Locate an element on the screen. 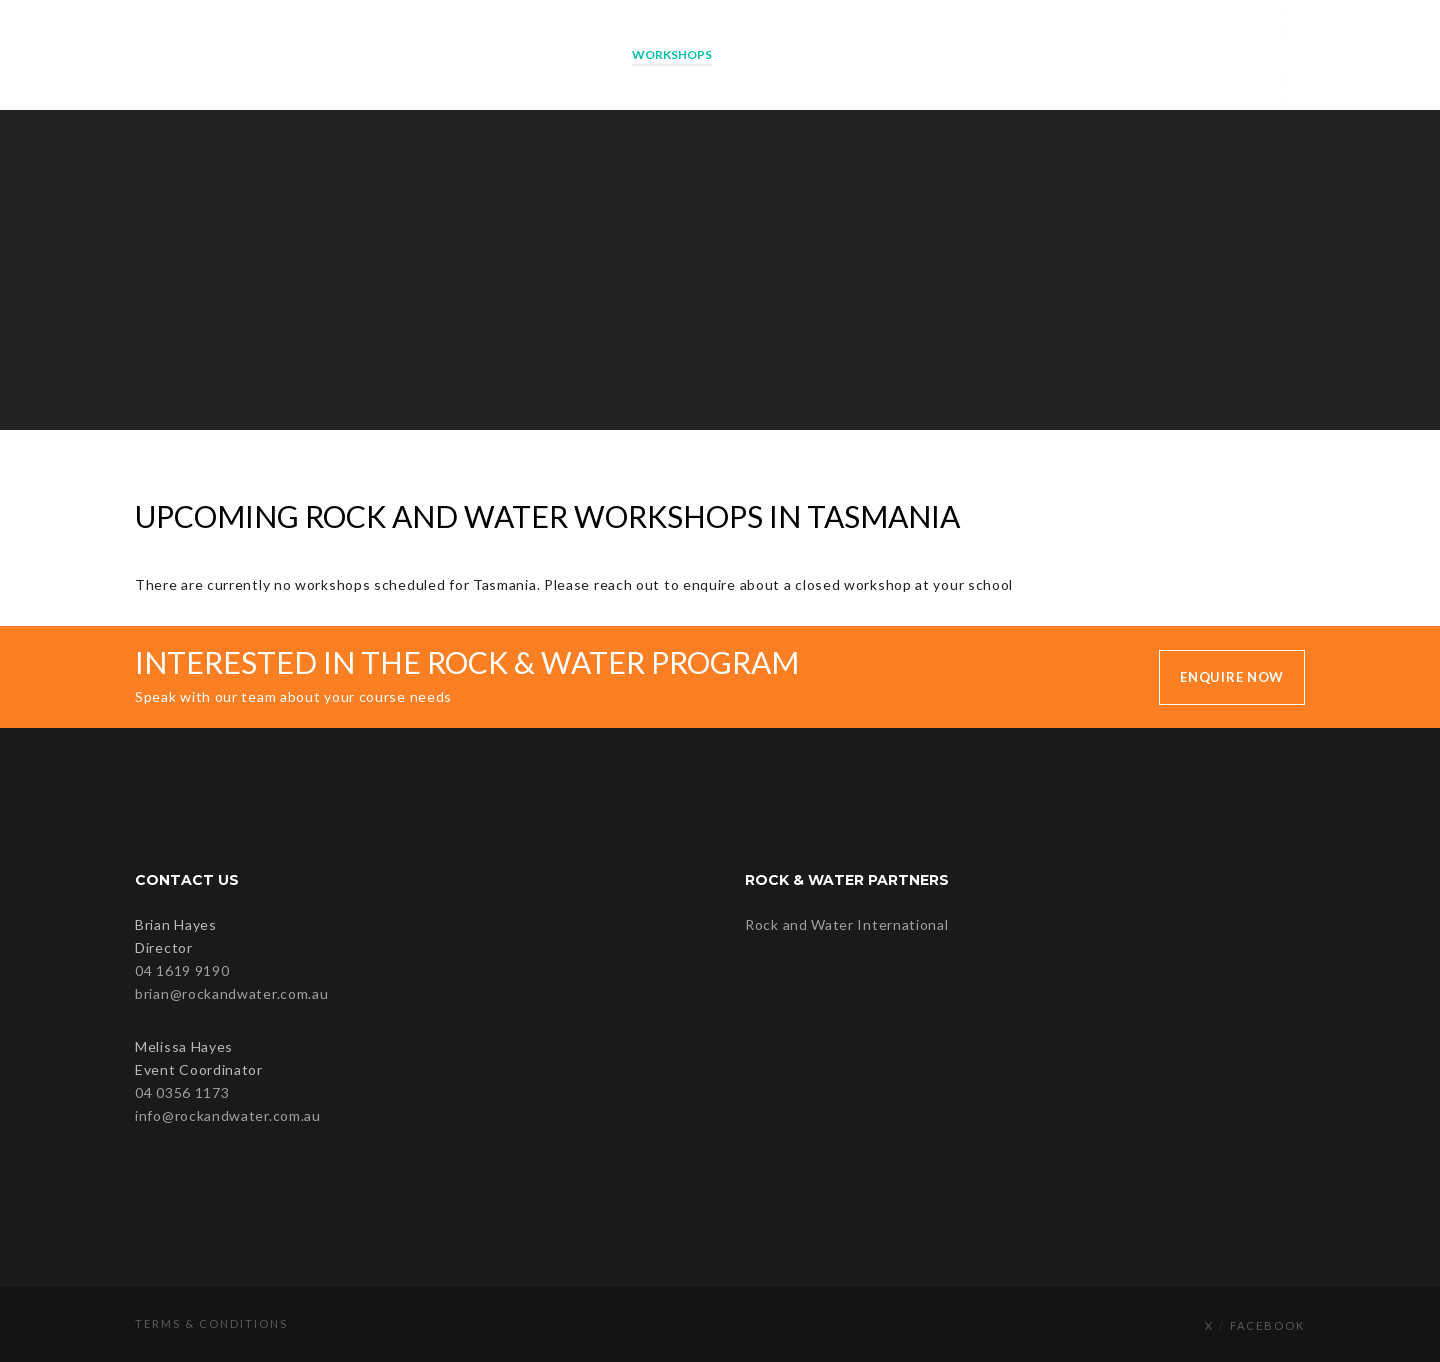  04 0356 1173 is located at coordinates (182, 1092).